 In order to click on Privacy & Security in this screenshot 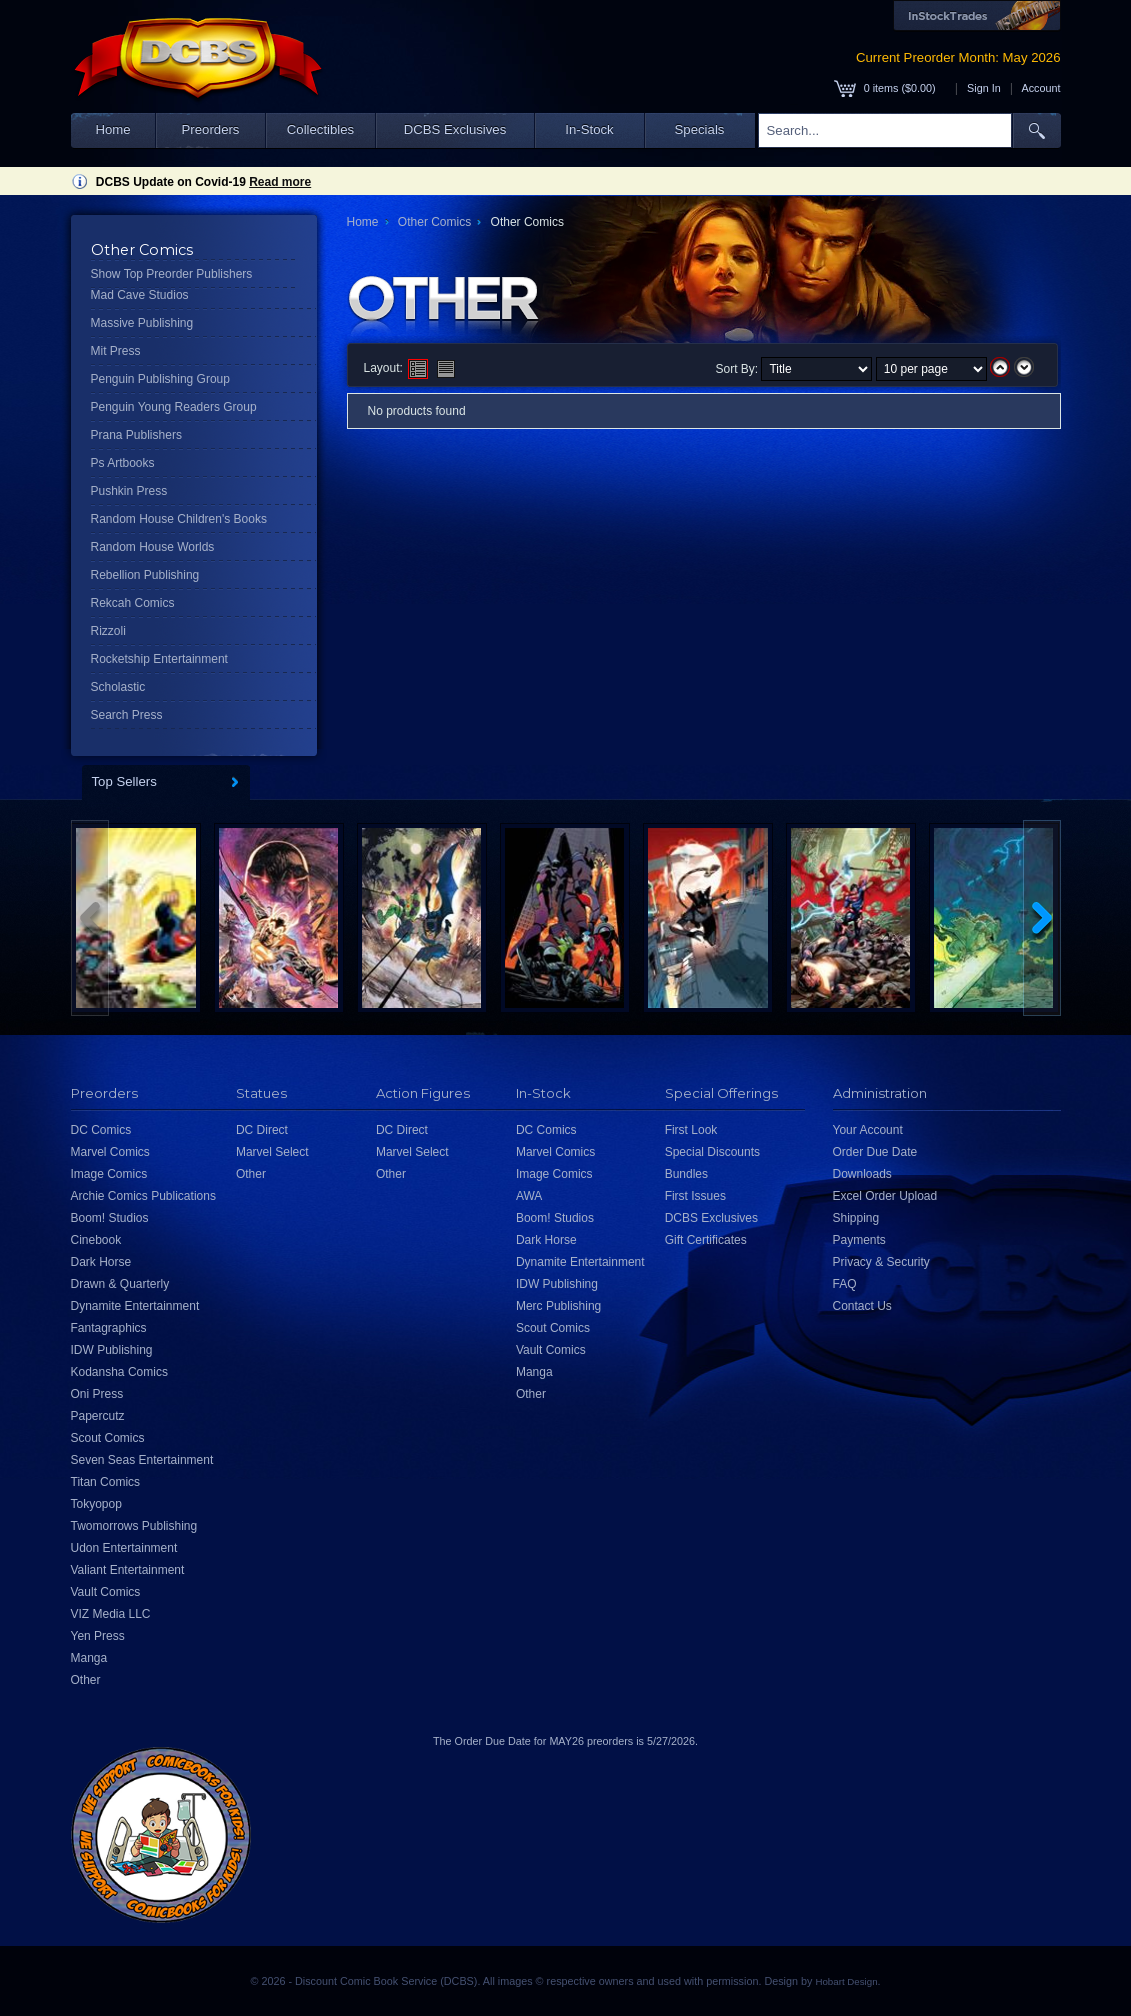, I will do `click(881, 1262)`.